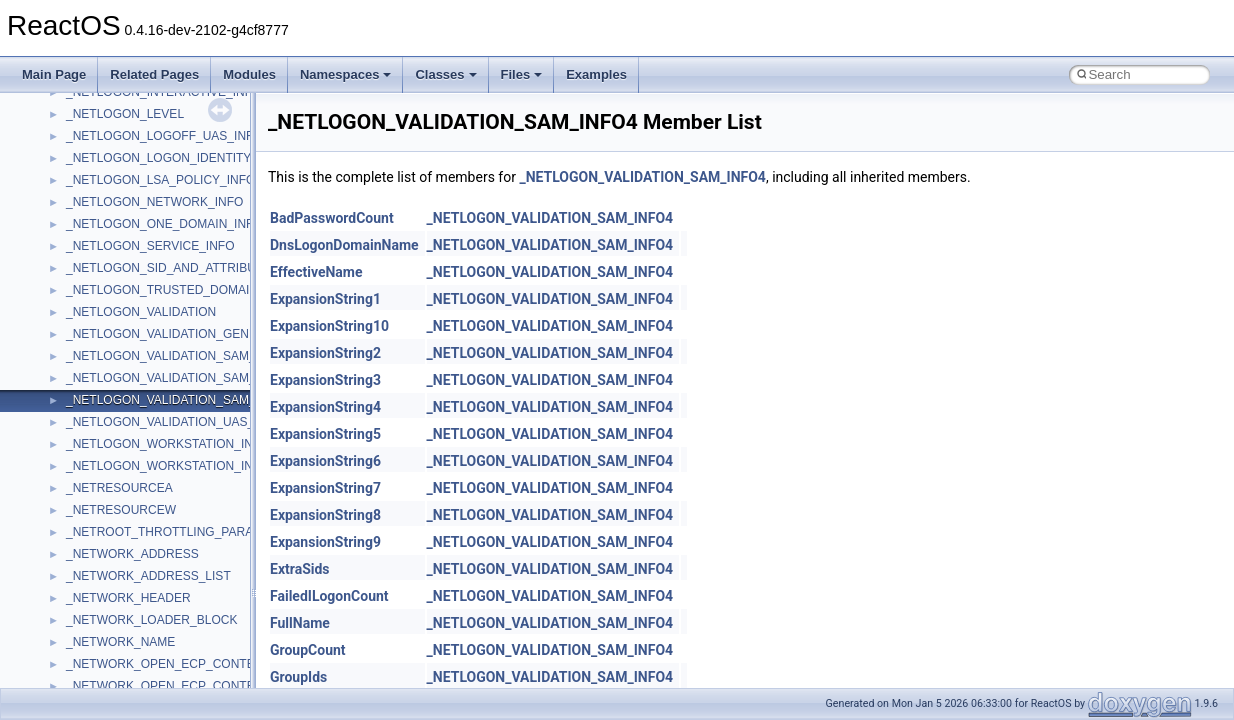 Image resolution: width=1234 pixels, height=720 pixels. I want to click on Main Page, so click(54, 74).